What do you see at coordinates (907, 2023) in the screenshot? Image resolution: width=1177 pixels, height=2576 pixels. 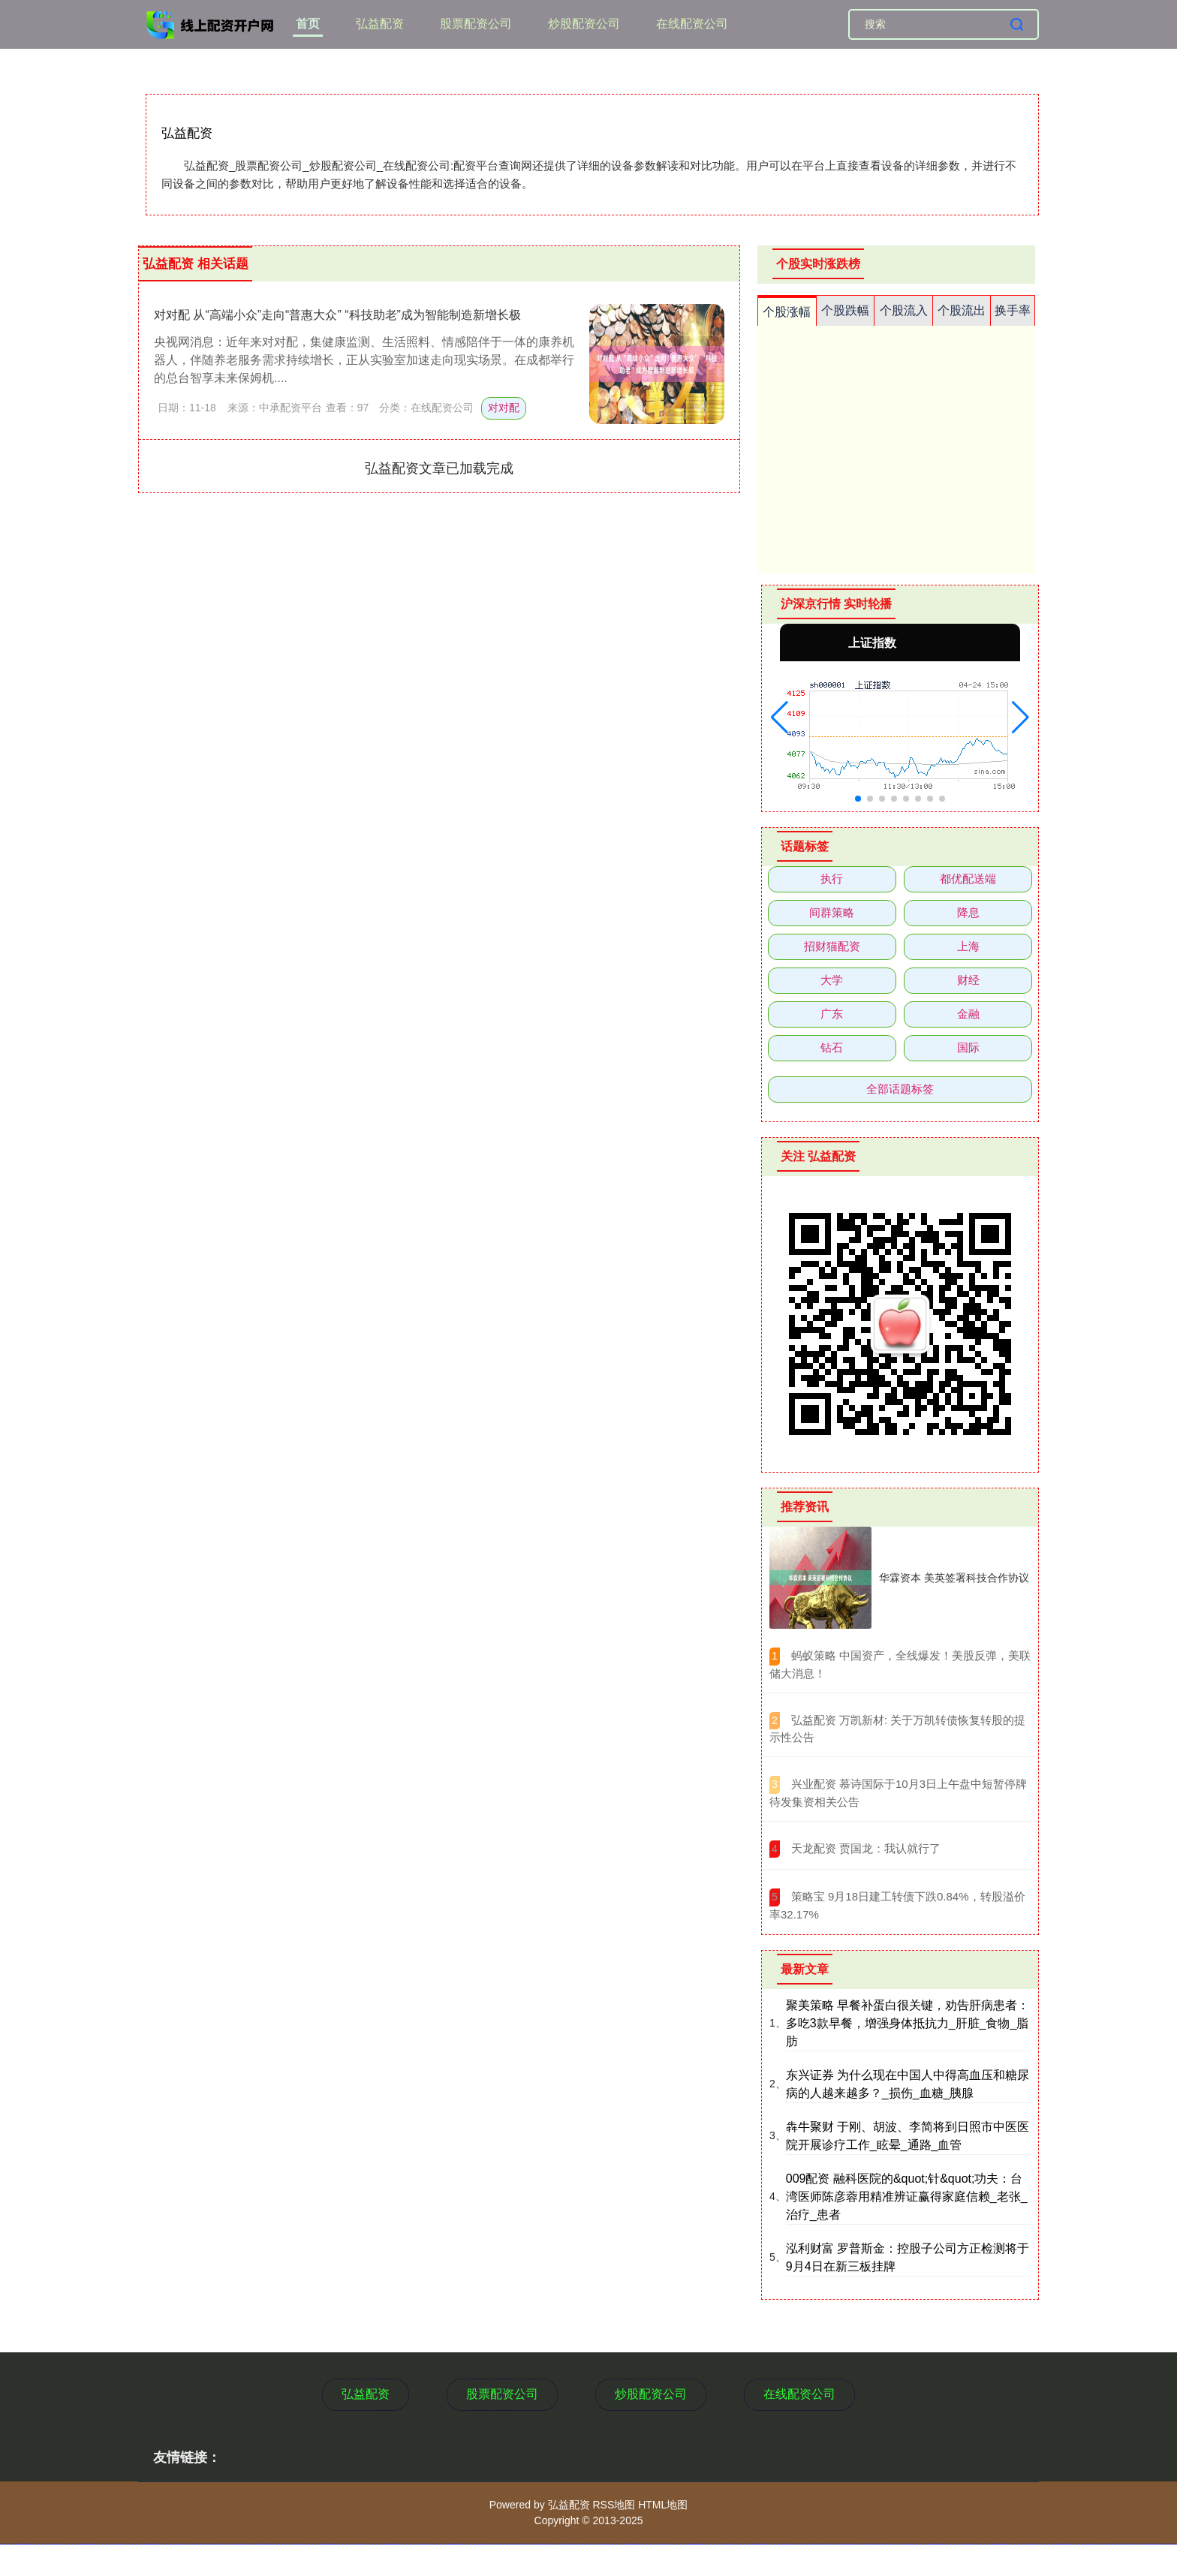 I see `聚美策略 早餐补蛋白很关键，劝告肝病患者：多吃3款早餐，增强身体抵抗力_肝脏_食物_脂肪` at bounding box center [907, 2023].